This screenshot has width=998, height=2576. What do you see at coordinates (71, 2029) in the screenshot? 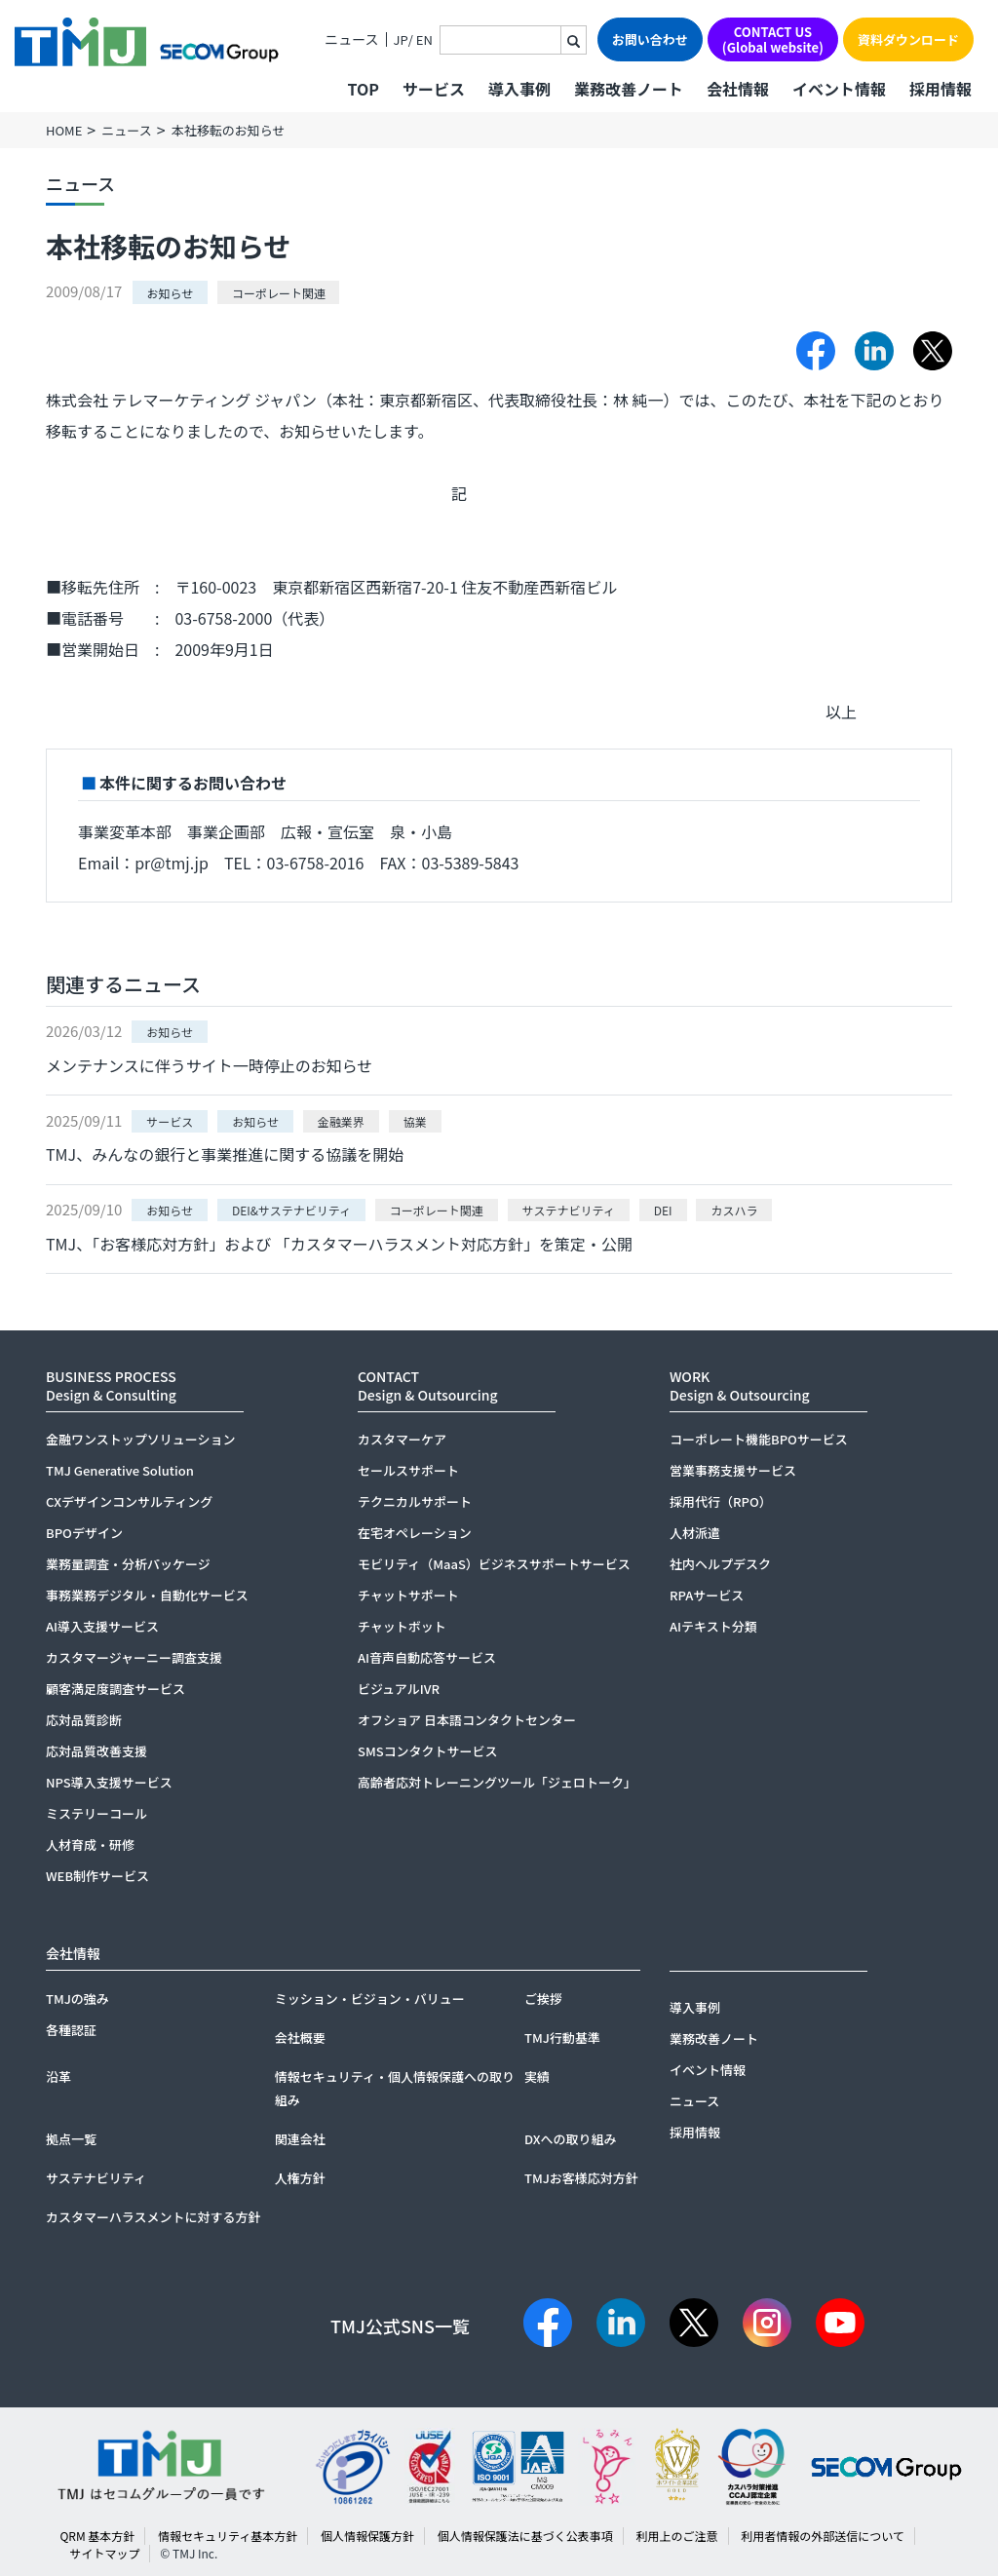
I see `各種認証` at bounding box center [71, 2029].